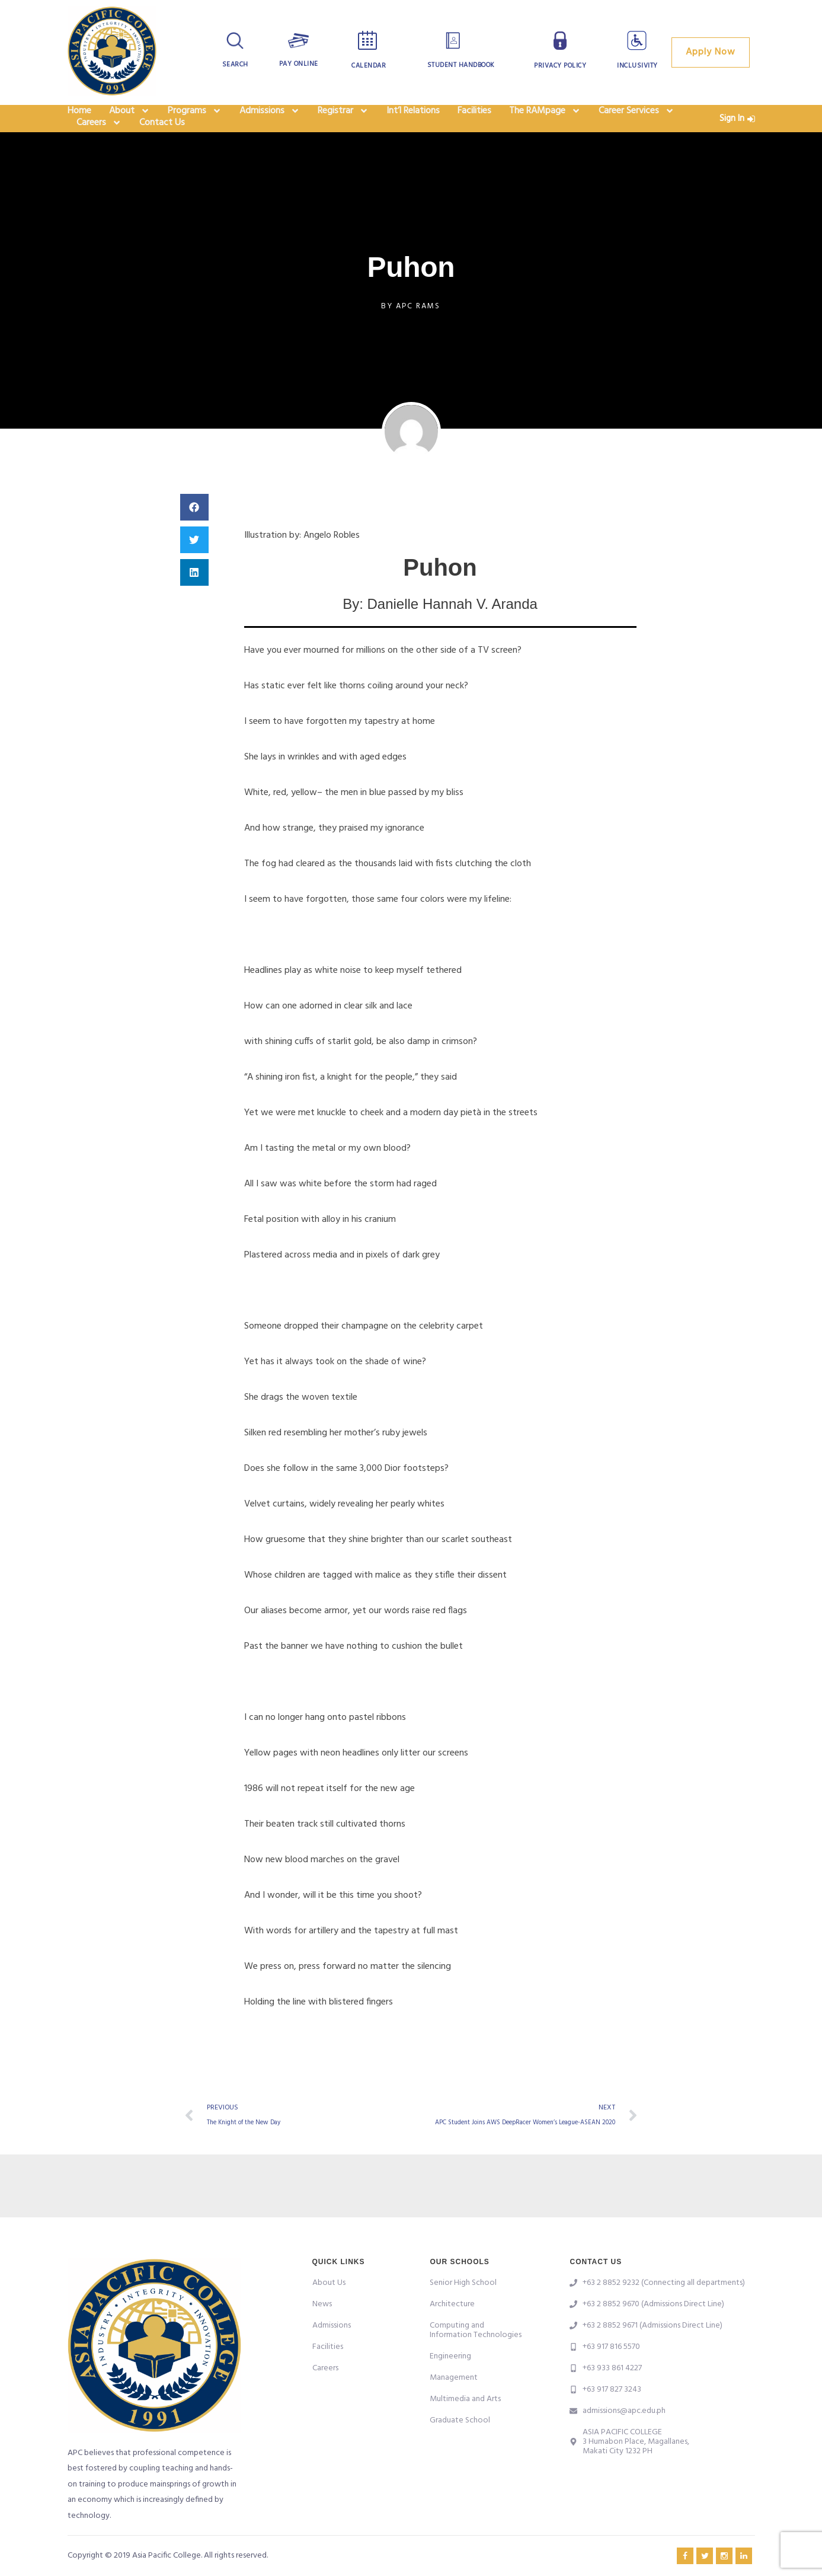 The height and width of the screenshot is (2576, 822). Describe the element at coordinates (162, 146) in the screenshot. I see `Contact Us` at that location.